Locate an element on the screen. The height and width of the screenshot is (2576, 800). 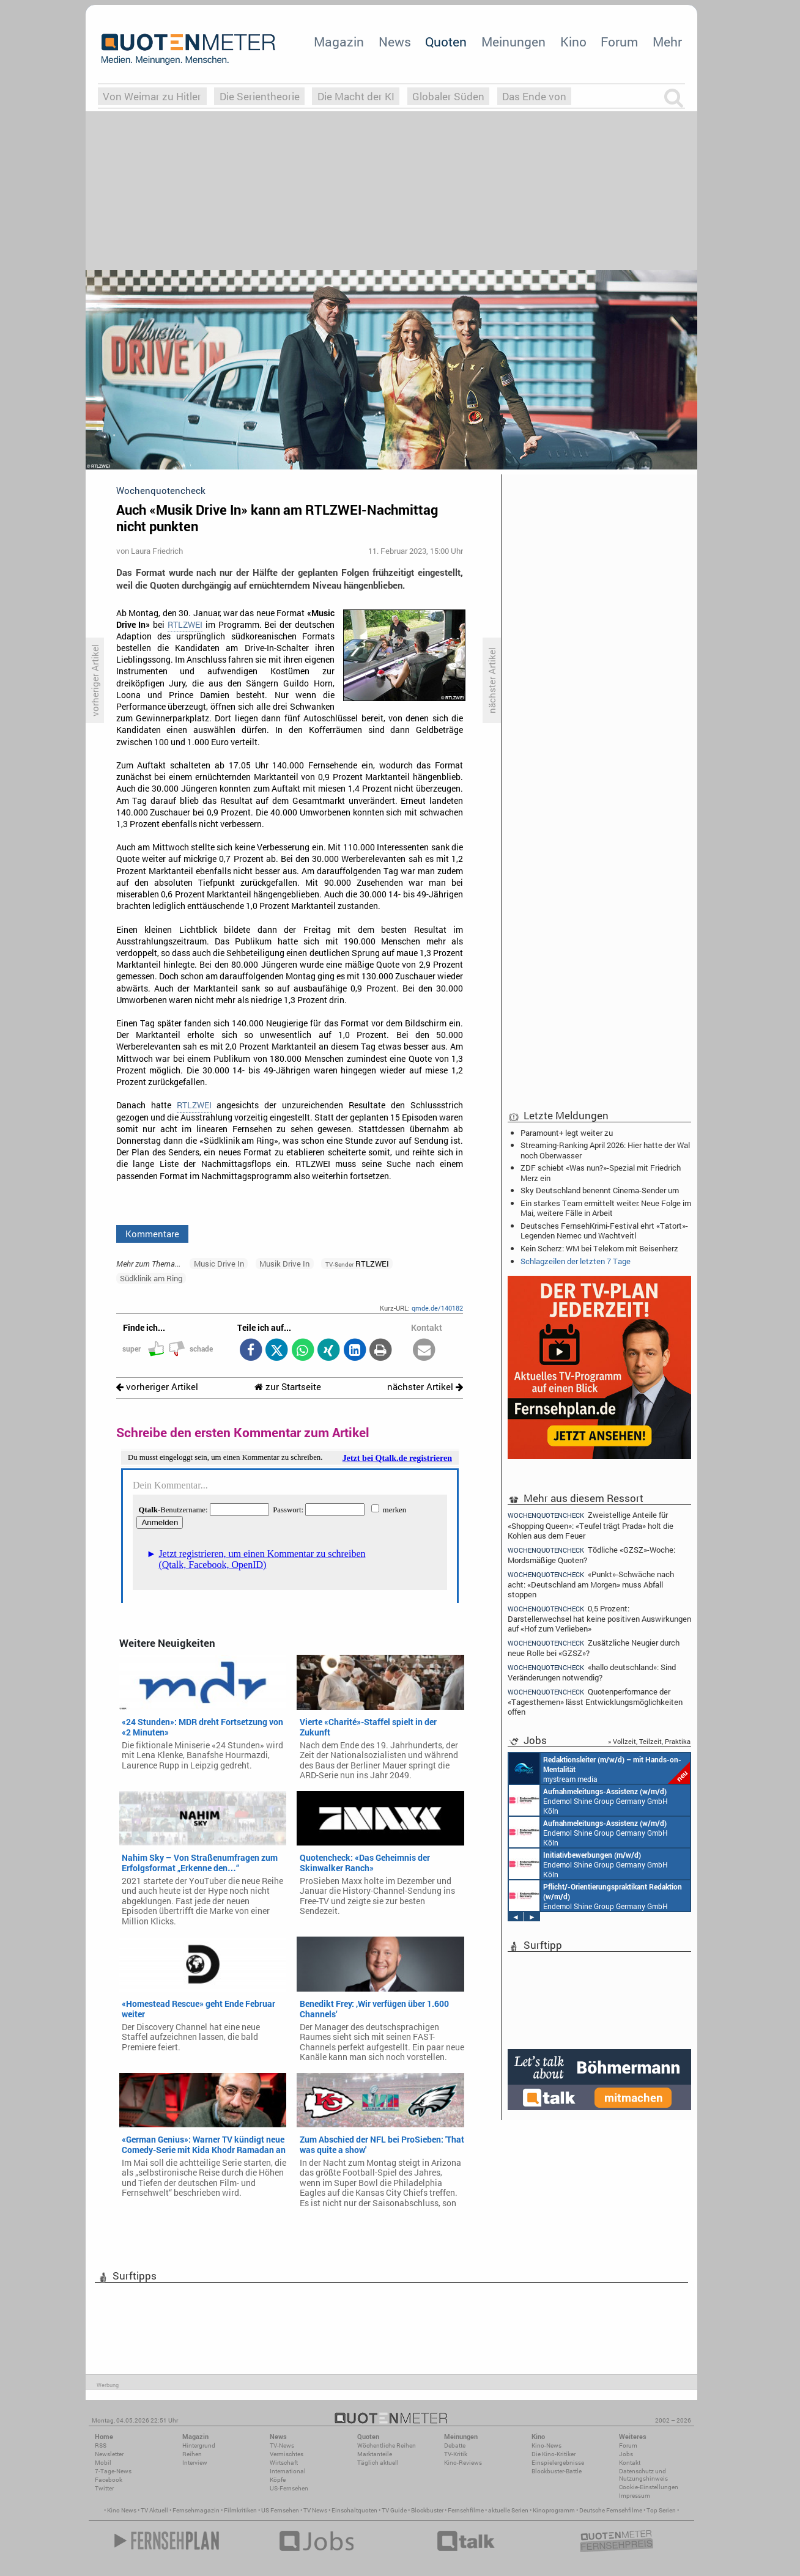
Blockbuster is located at coordinates (427, 2510).